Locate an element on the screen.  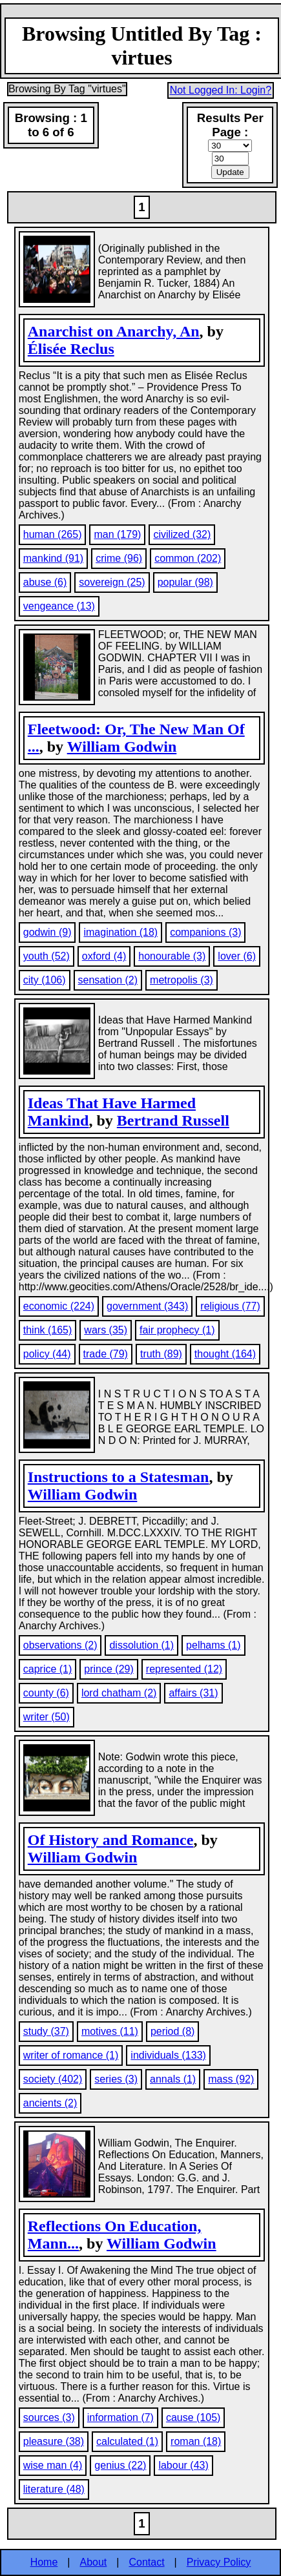
observations (2) is located at coordinates (60, 1645).